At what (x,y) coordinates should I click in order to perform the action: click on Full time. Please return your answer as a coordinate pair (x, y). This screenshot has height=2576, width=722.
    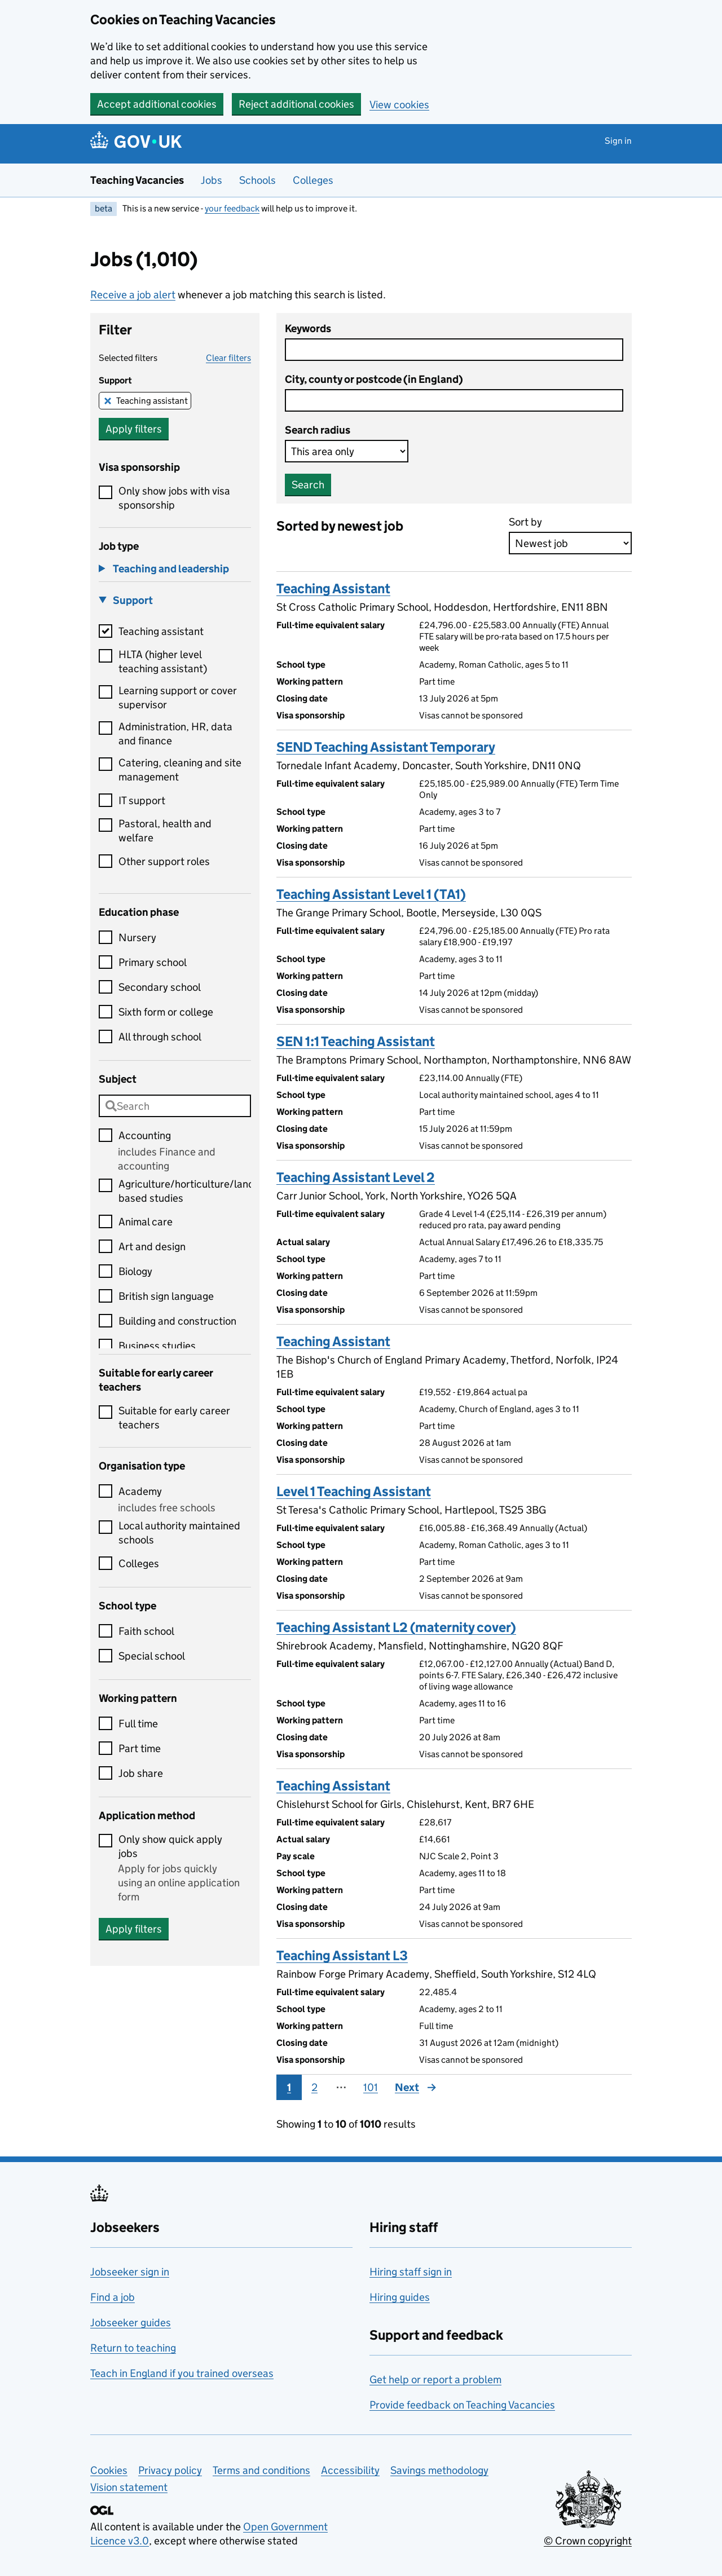
    Looking at the image, I should click on (138, 1723).